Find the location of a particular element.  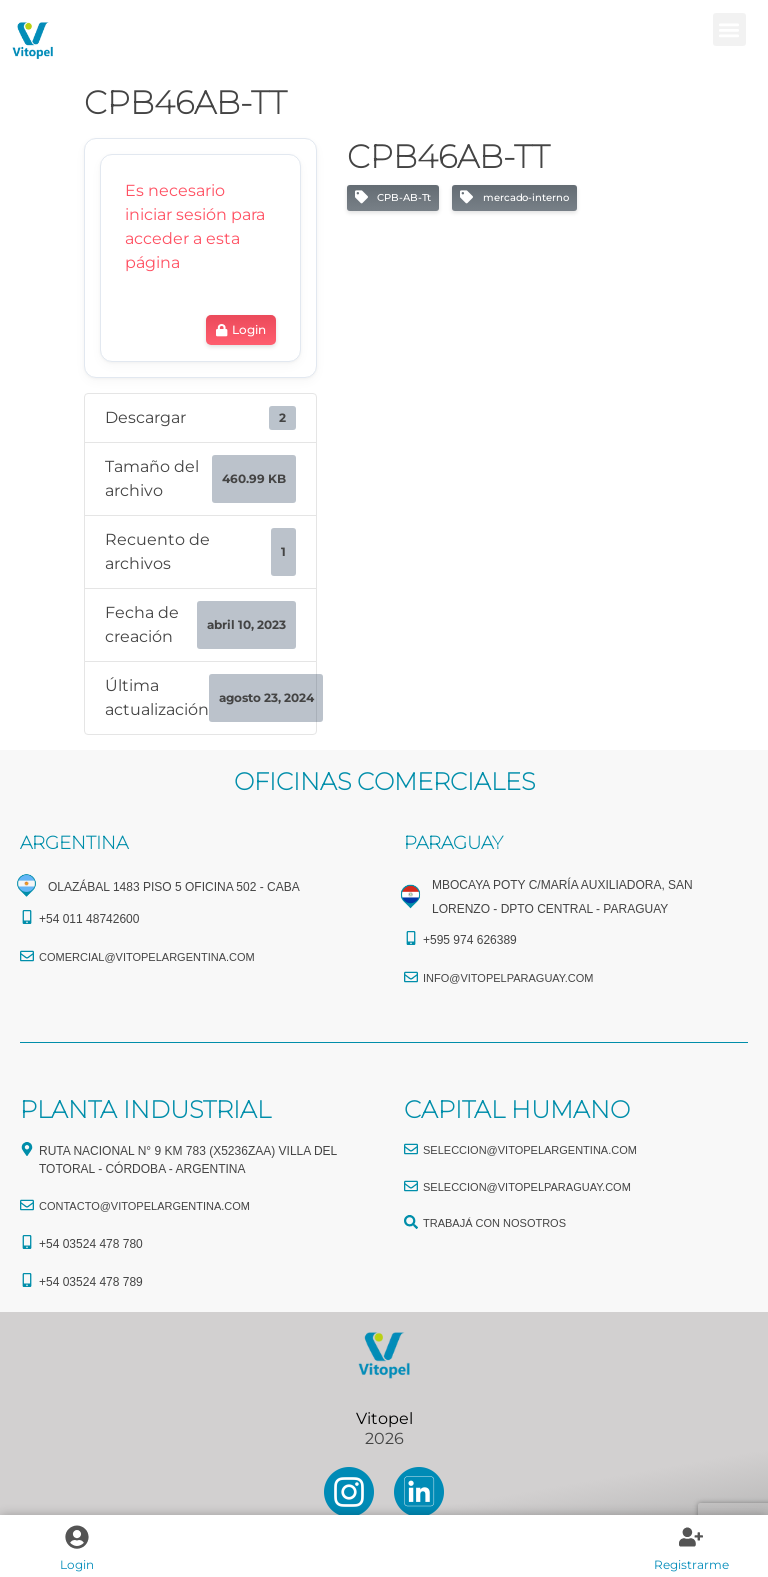

[TRABAJÁ CON NOSOTROS] is located at coordinates (411, 1222).